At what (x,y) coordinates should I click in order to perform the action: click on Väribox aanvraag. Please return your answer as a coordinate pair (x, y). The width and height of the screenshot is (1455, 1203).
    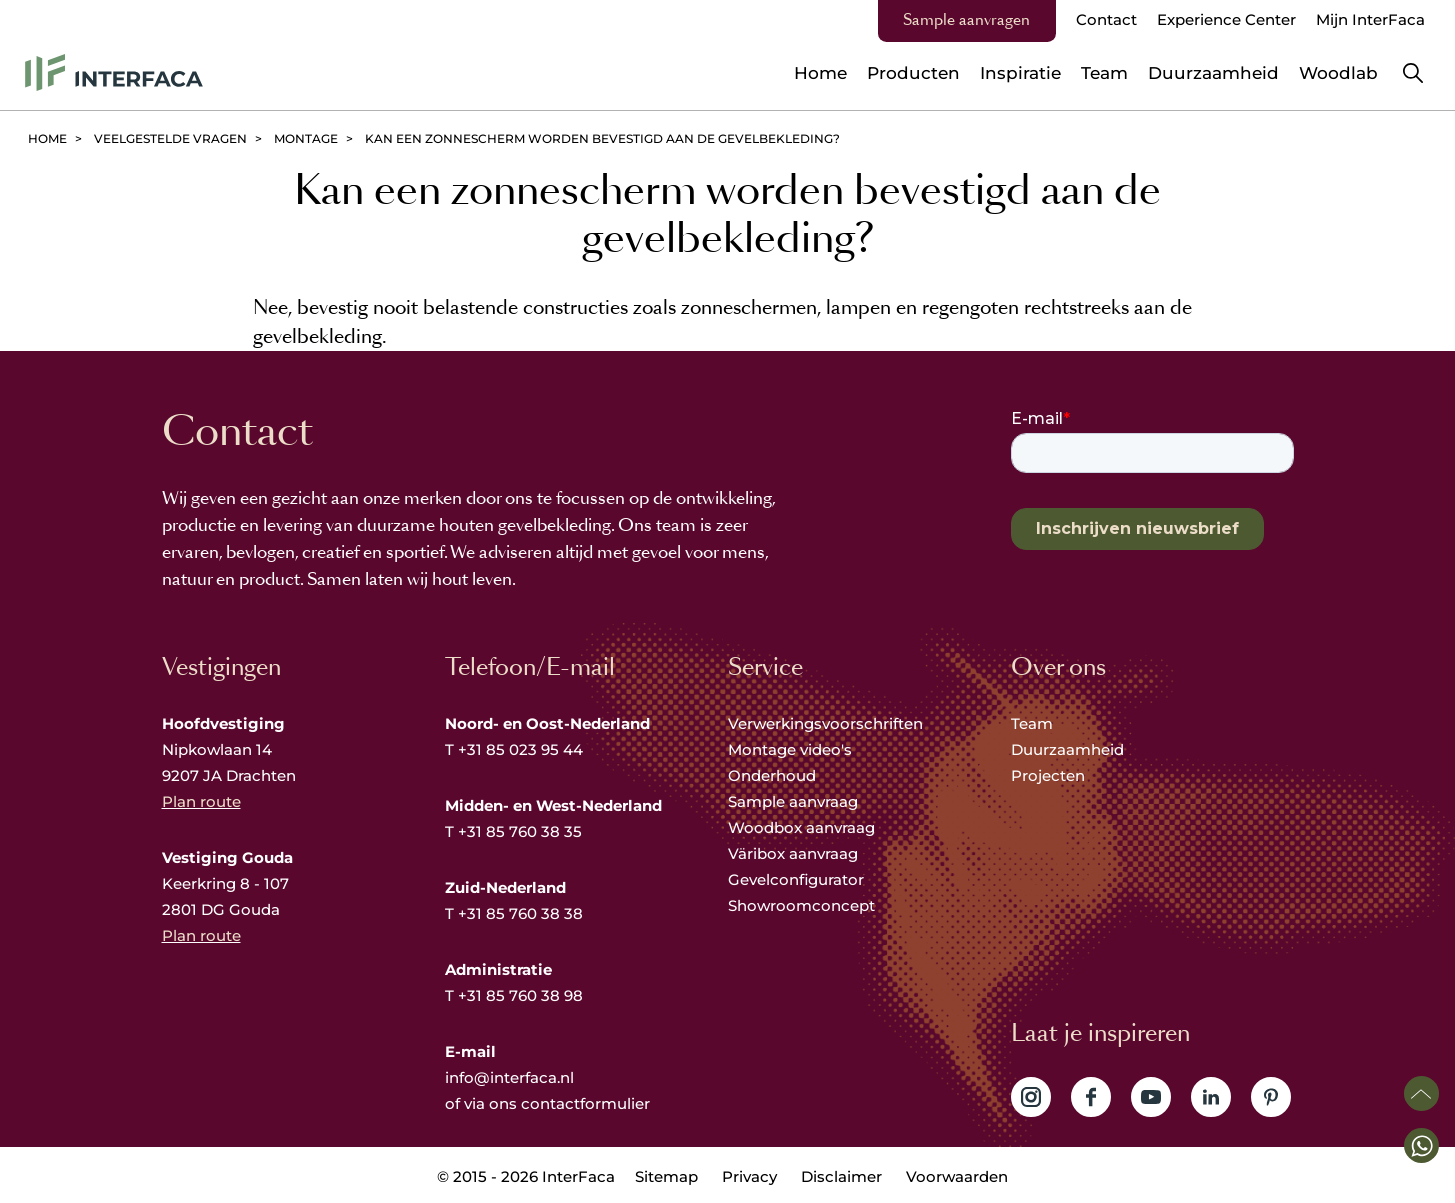
    Looking at the image, I should click on (793, 853).